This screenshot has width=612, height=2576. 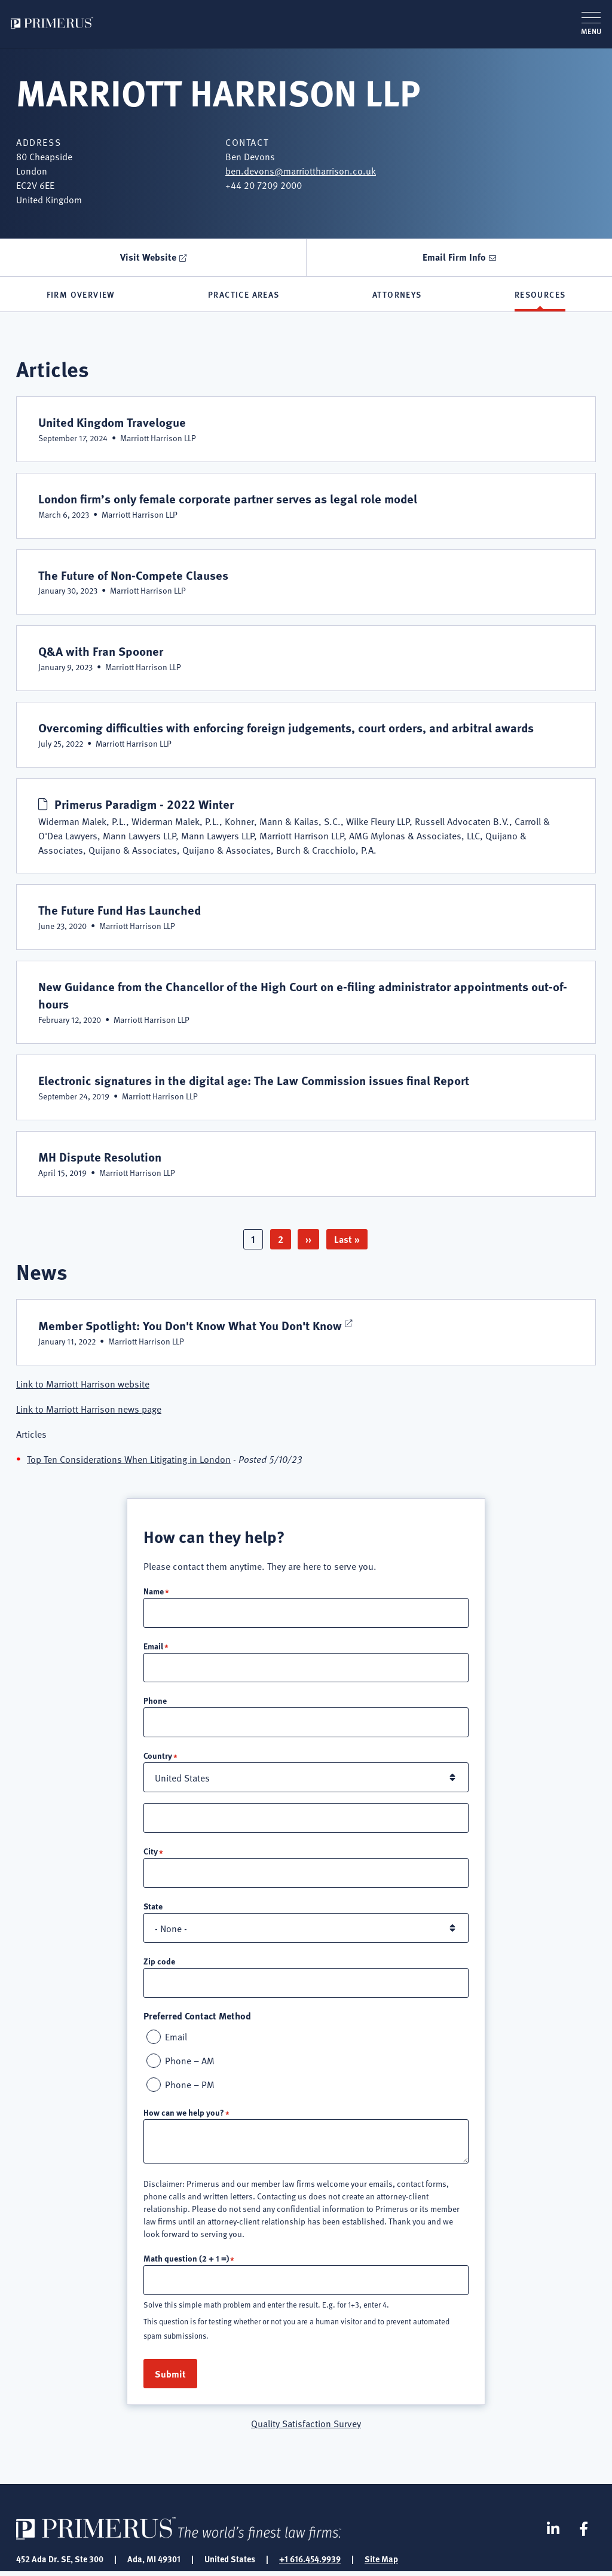 I want to click on Email, so click(x=153, y=1645).